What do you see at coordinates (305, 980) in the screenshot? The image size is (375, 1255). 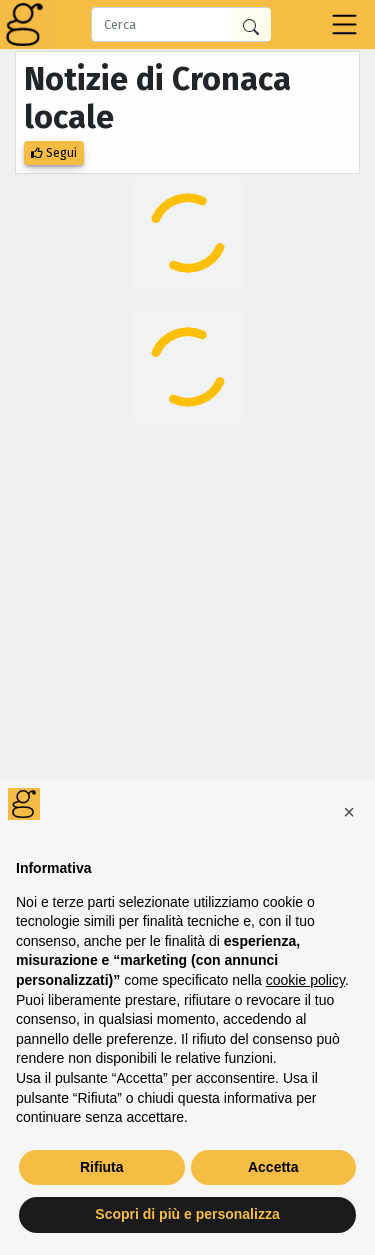 I see `cookie policy [button]` at bounding box center [305, 980].